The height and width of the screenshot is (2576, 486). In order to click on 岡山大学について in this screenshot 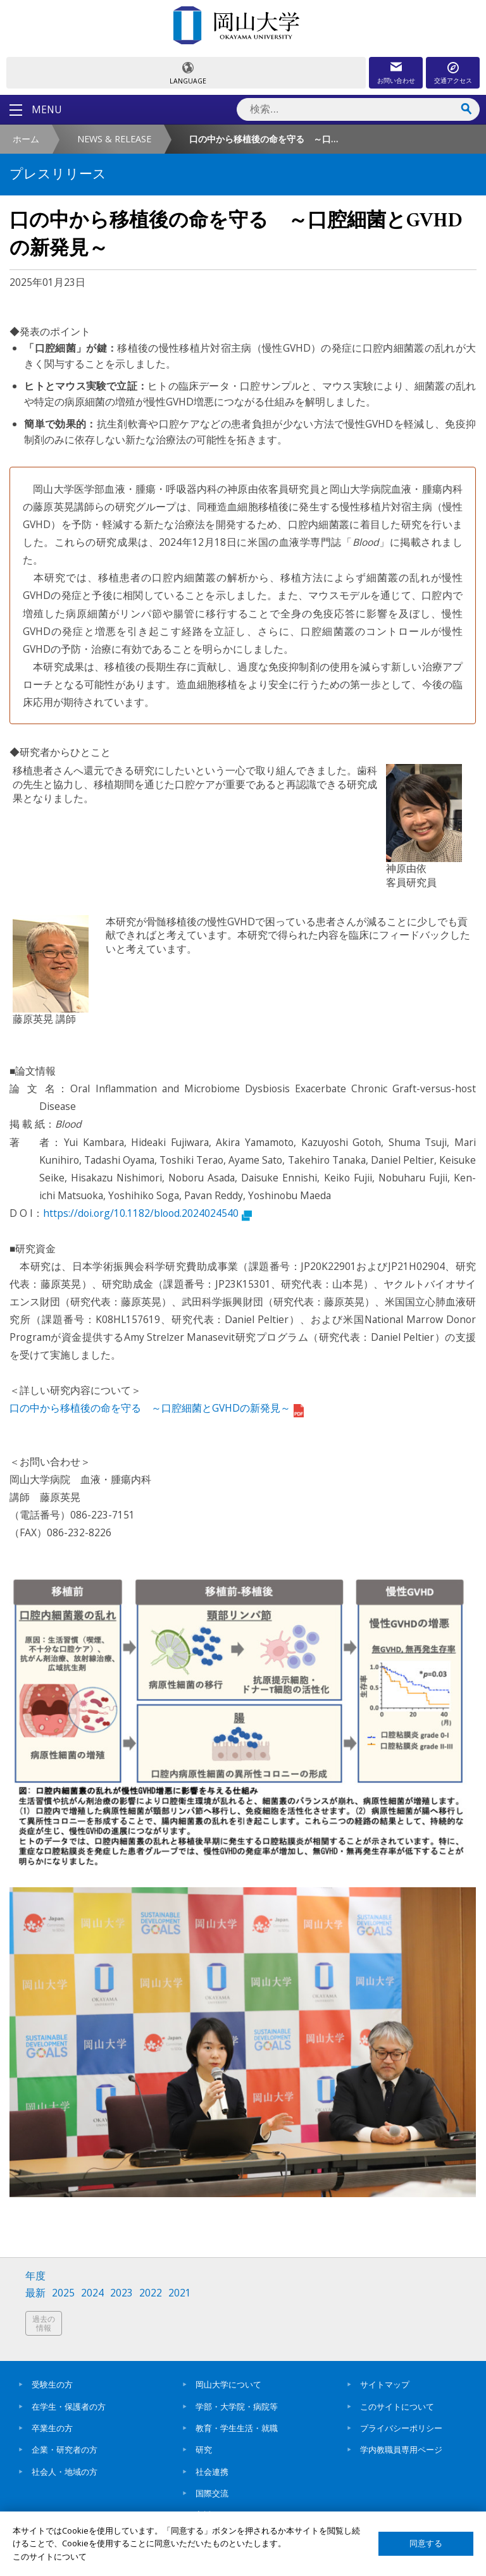, I will do `click(228, 2384)`.